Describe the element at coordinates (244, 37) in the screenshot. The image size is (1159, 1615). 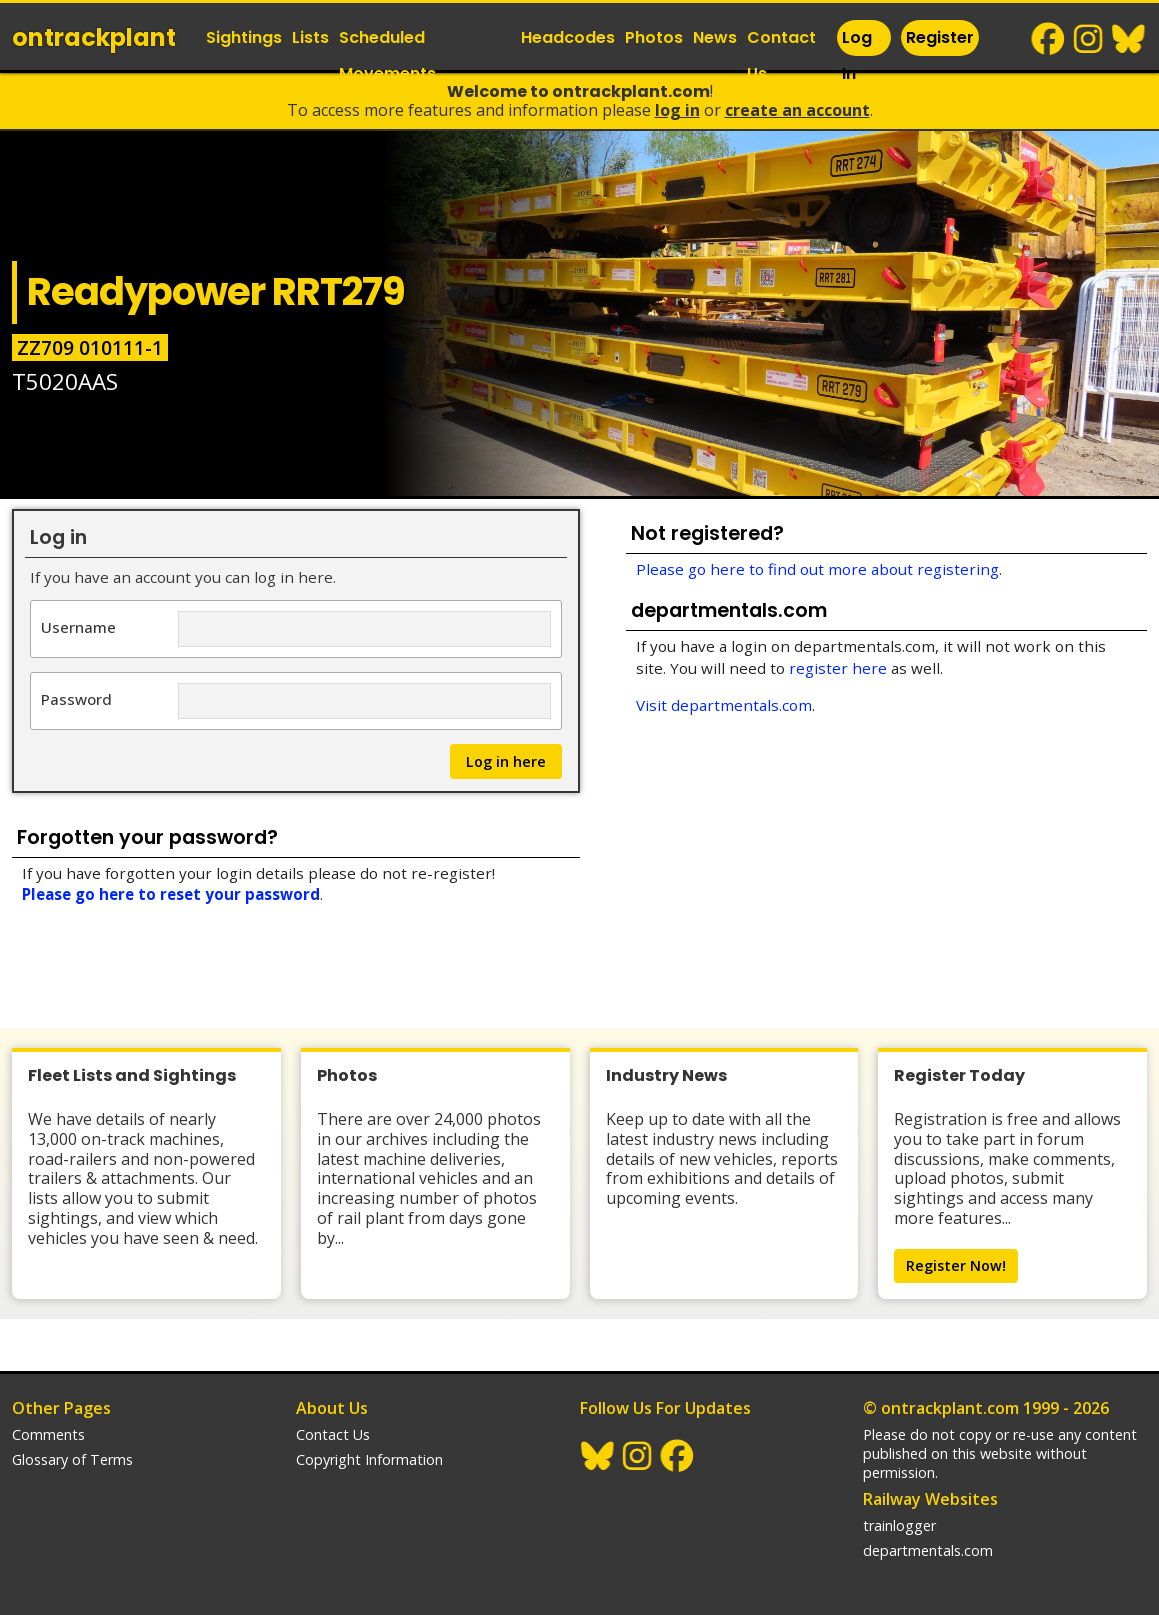
I see `Sightings` at that location.